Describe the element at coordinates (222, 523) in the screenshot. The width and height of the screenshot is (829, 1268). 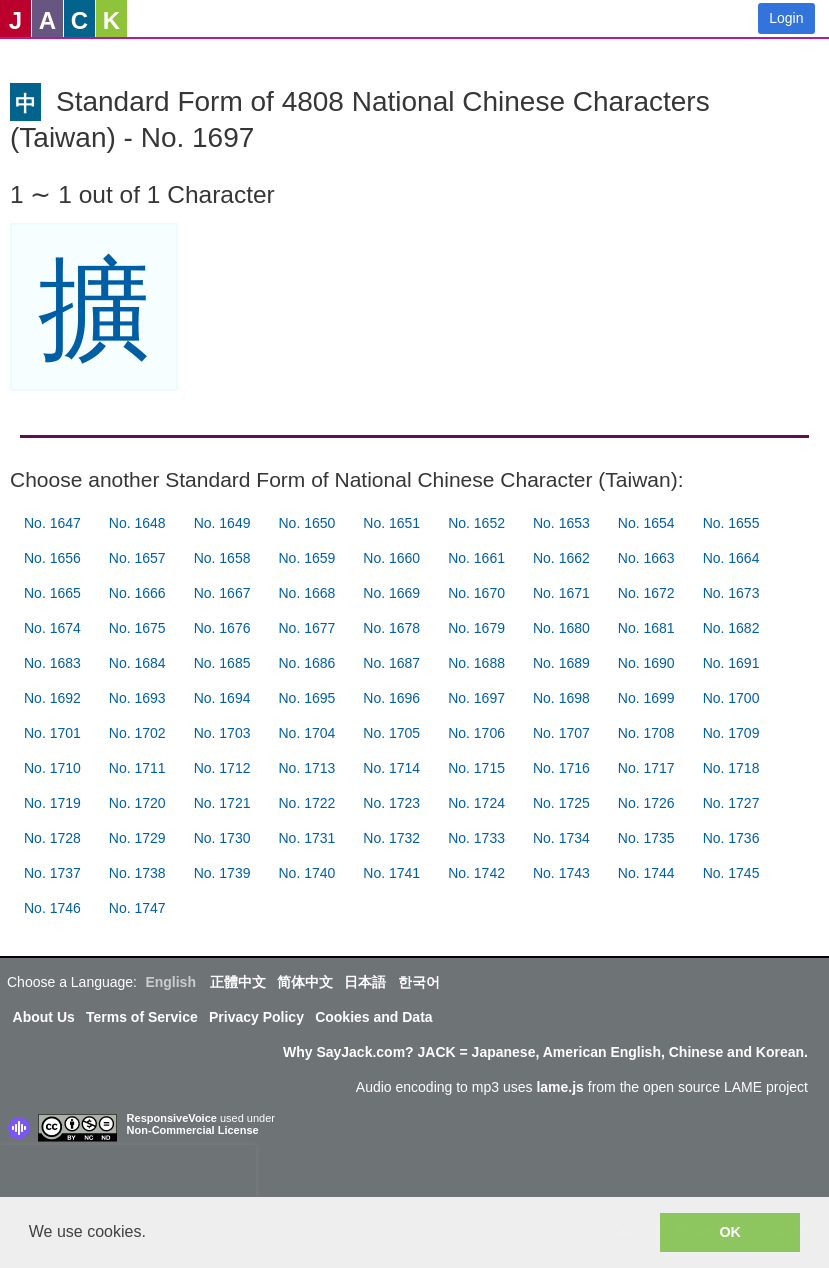
I see `No. 1649` at that location.